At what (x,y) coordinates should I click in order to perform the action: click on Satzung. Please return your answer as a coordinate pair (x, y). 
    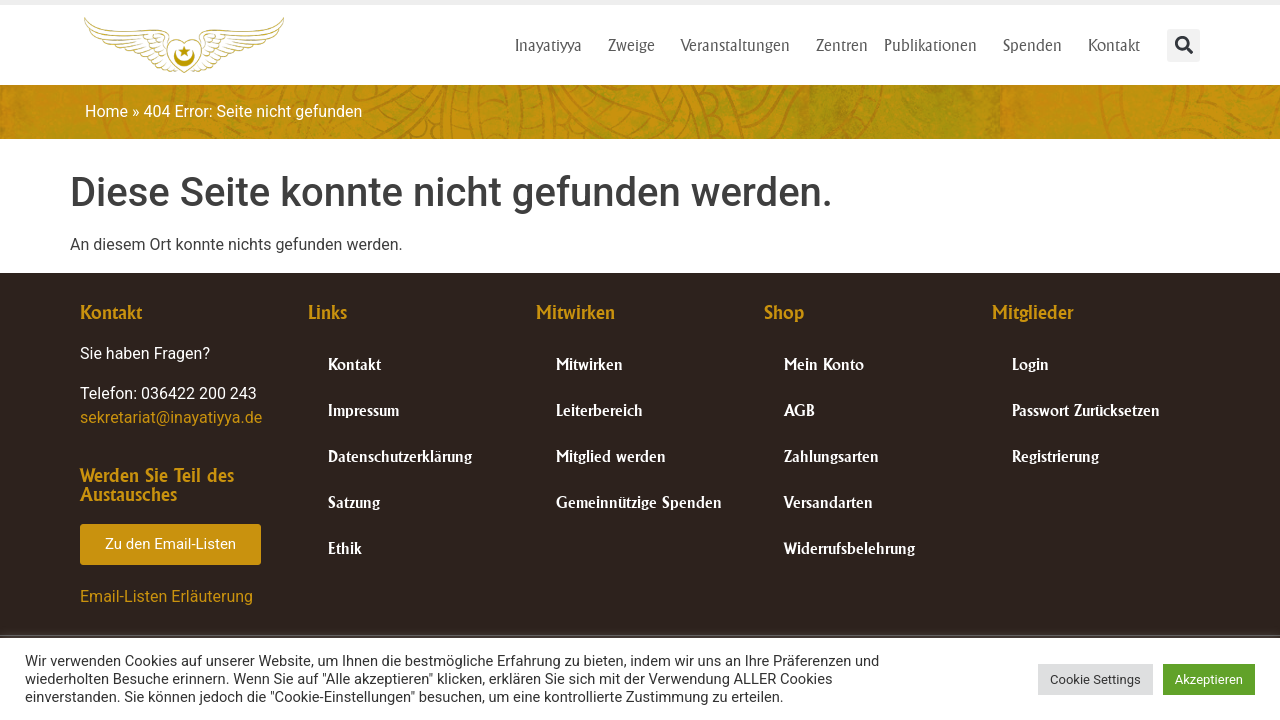
    Looking at the image, I should click on (354, 502).